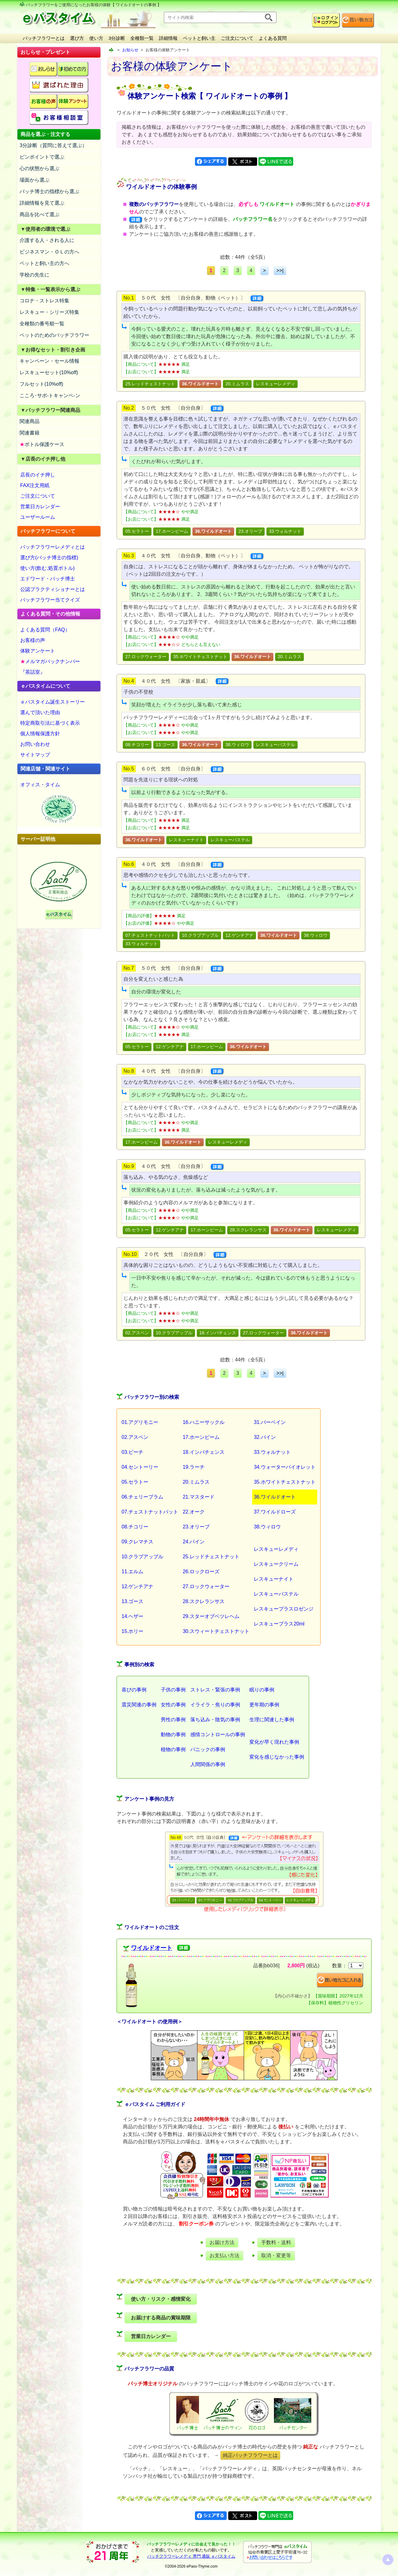 The width and height of the screenshot is (398, 2576). I want to click on 心の状態から選ぶ, so click(39, 168).